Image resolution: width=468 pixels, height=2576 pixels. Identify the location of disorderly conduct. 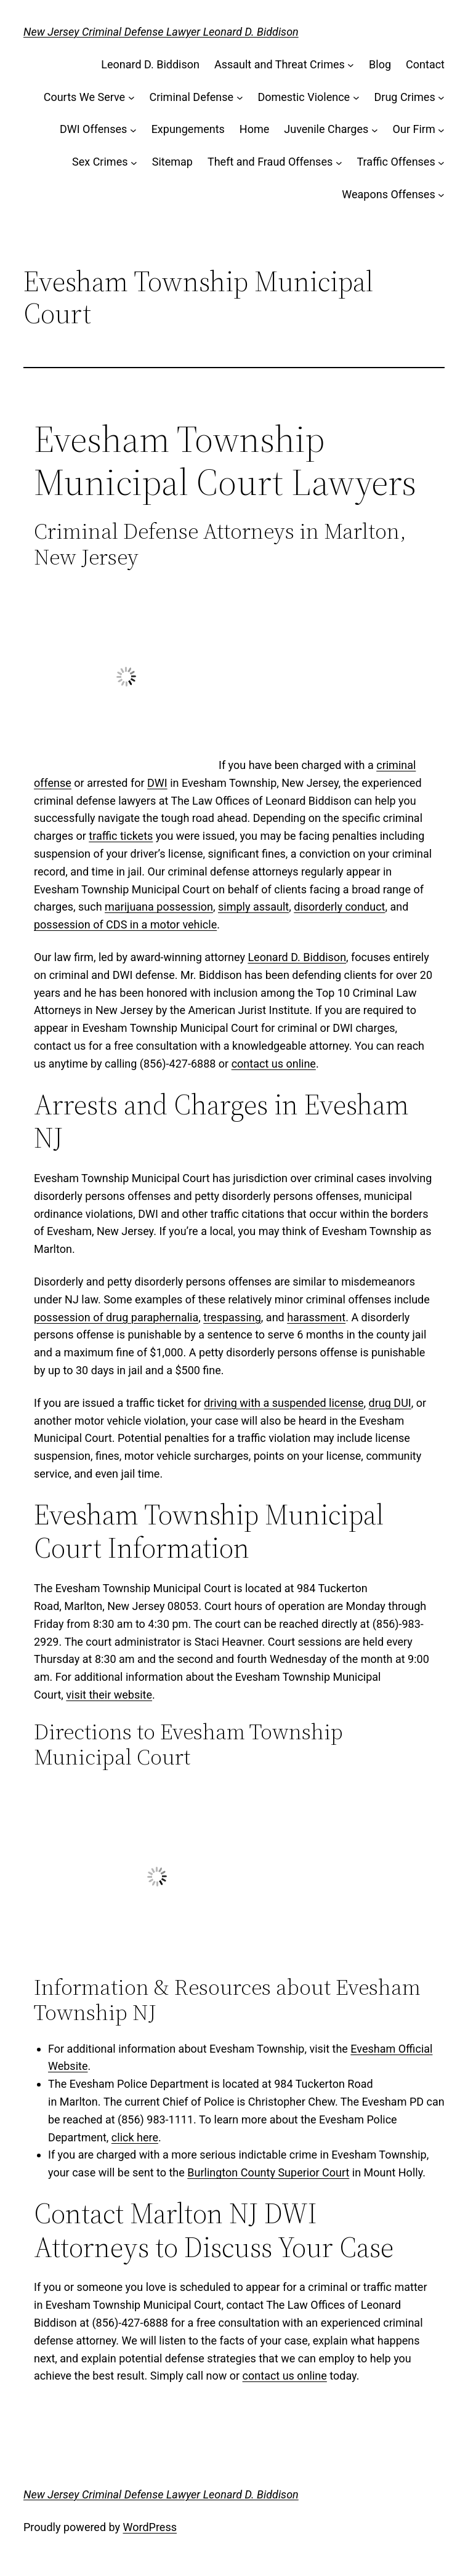
(339, 906).